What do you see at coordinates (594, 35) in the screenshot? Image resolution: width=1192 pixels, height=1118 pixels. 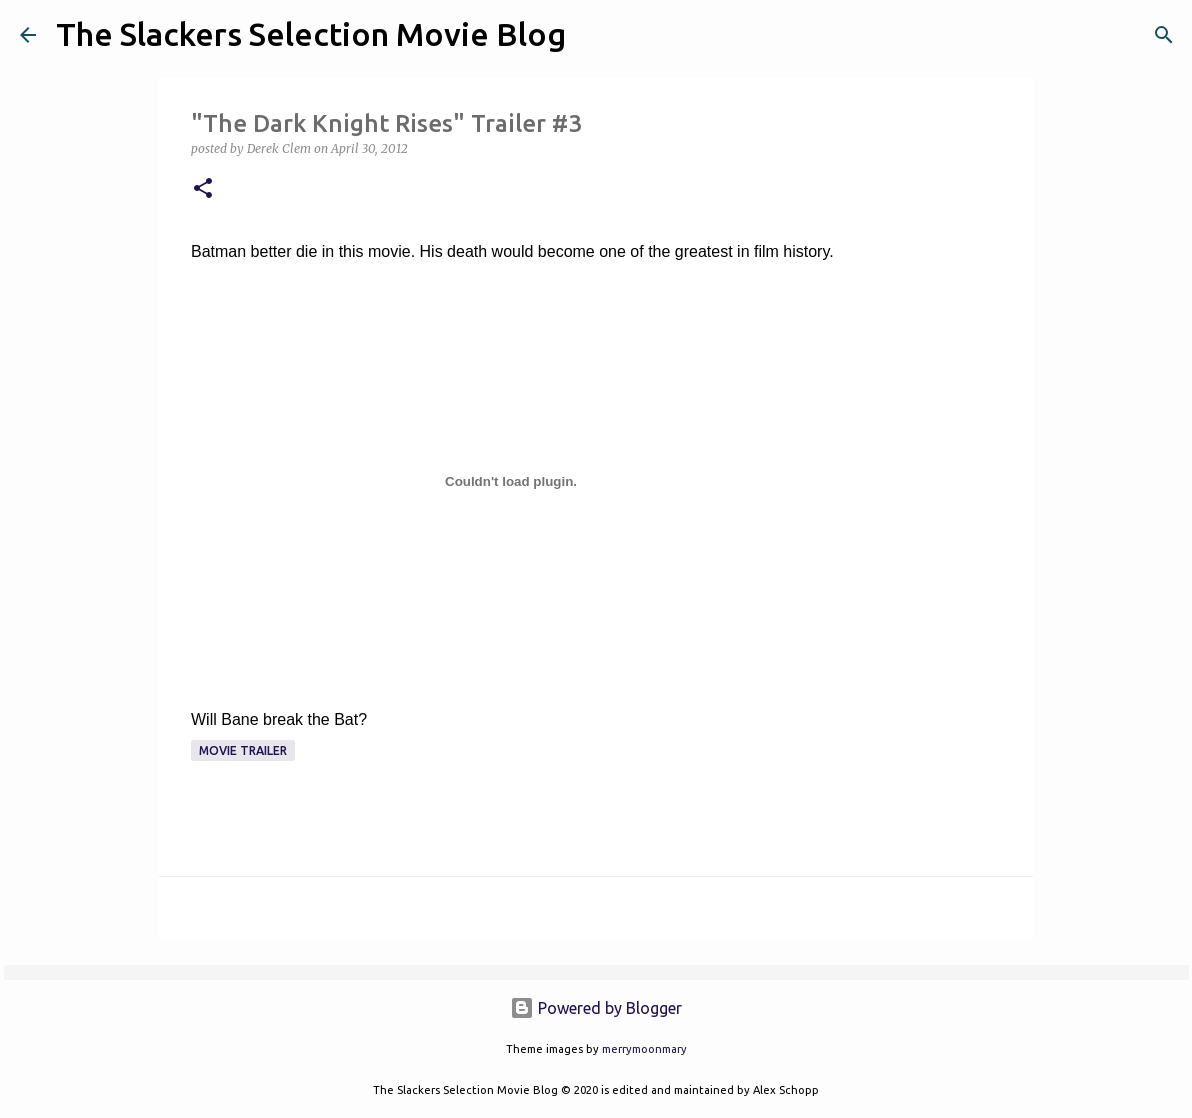 I see `[Search]` at bounding box center [594, 35].